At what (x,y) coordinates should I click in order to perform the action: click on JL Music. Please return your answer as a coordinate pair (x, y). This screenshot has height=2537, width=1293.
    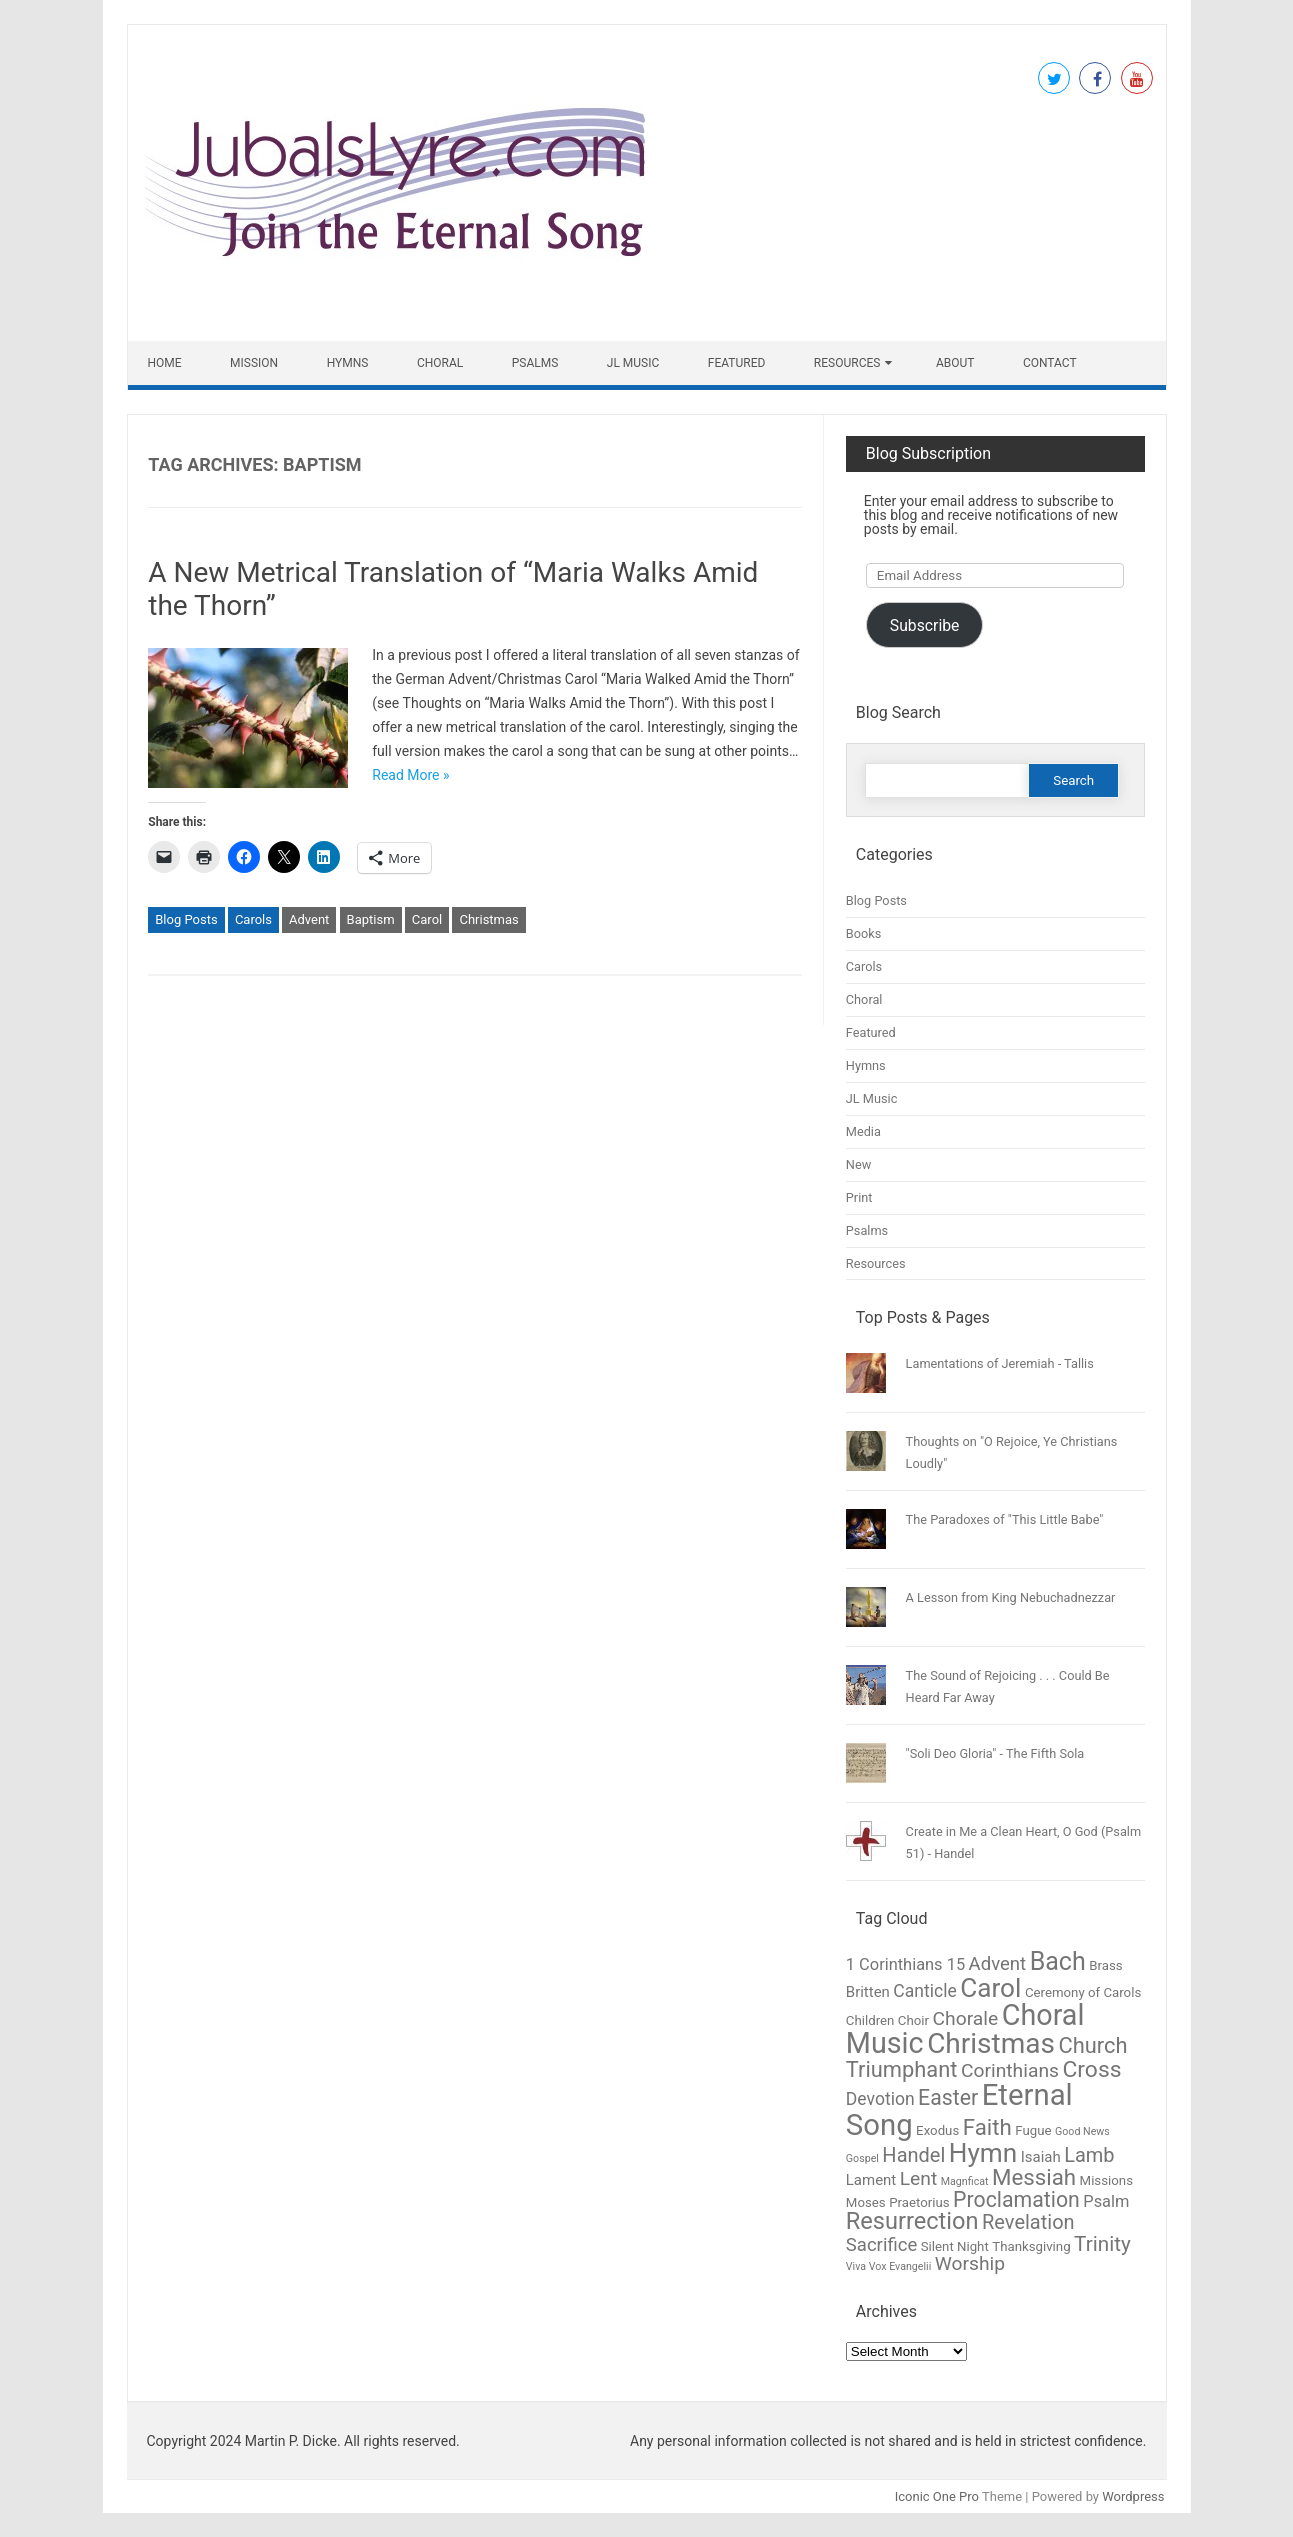
    Looking at the image, I should click on (633, 363).